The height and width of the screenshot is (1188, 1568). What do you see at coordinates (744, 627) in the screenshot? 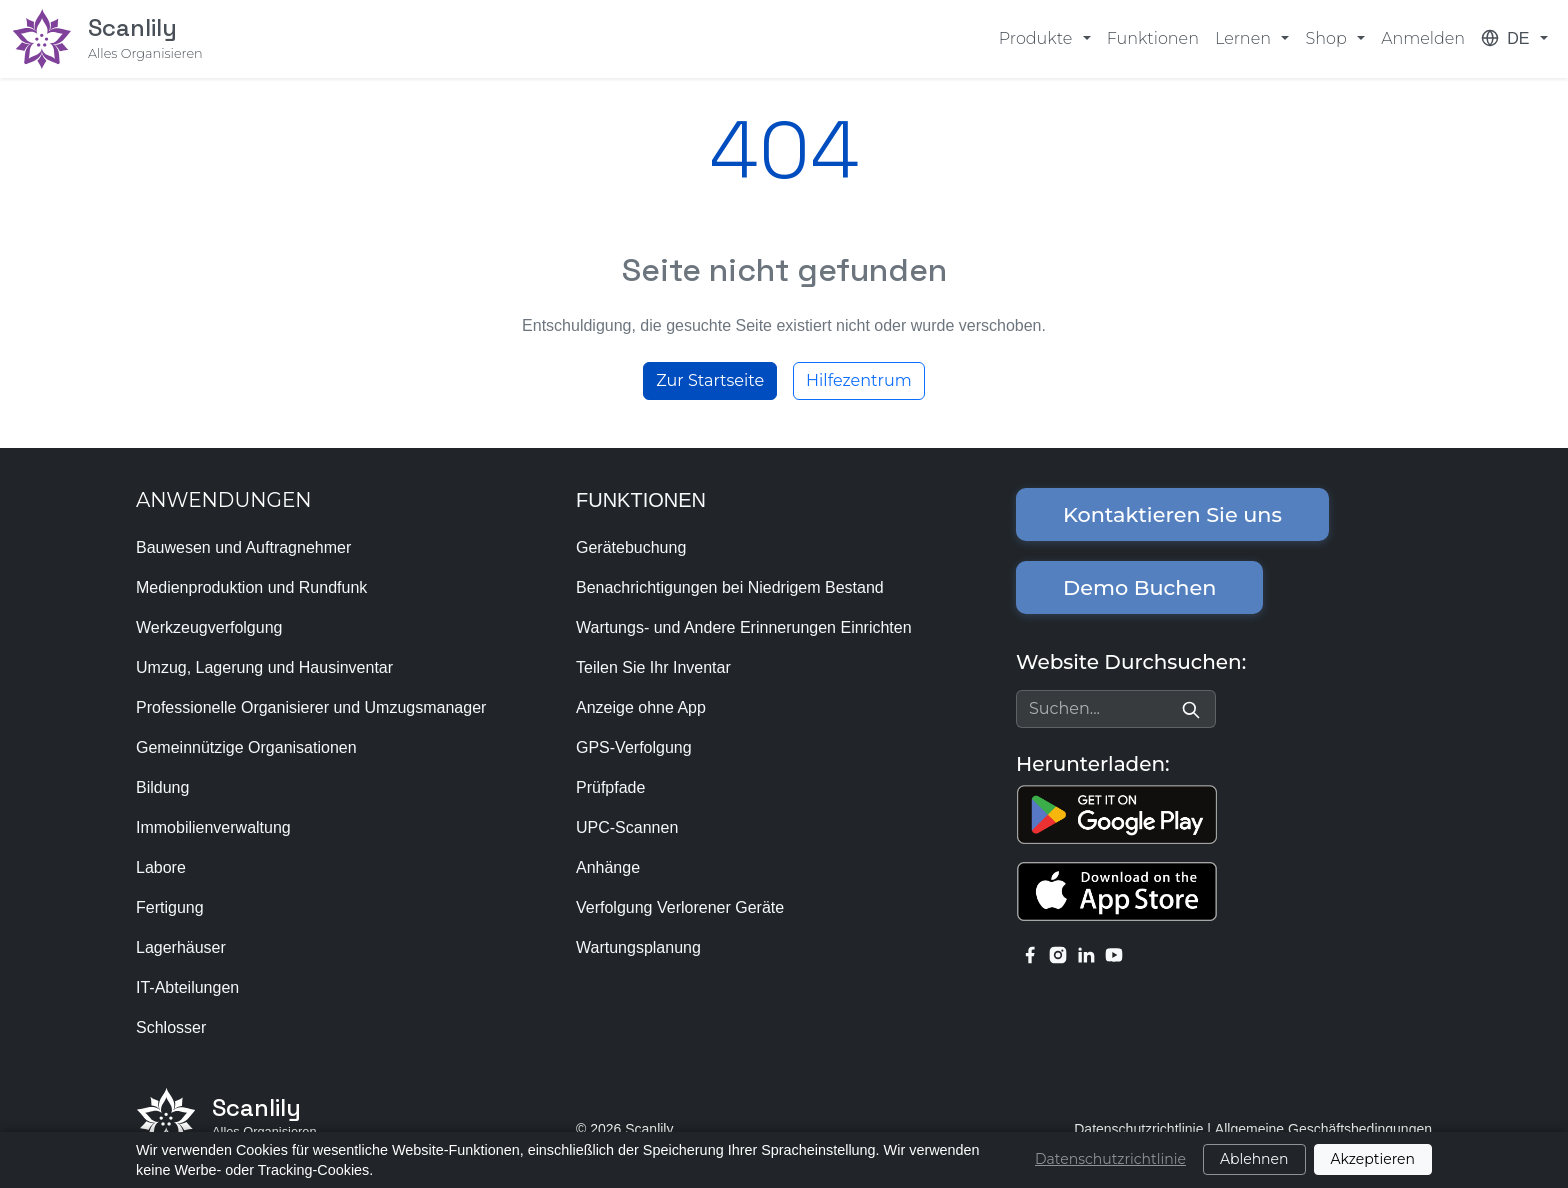
I see `Wartungs- und Andere Erinnerungen Einrichten` at bounding box center [744, 627].